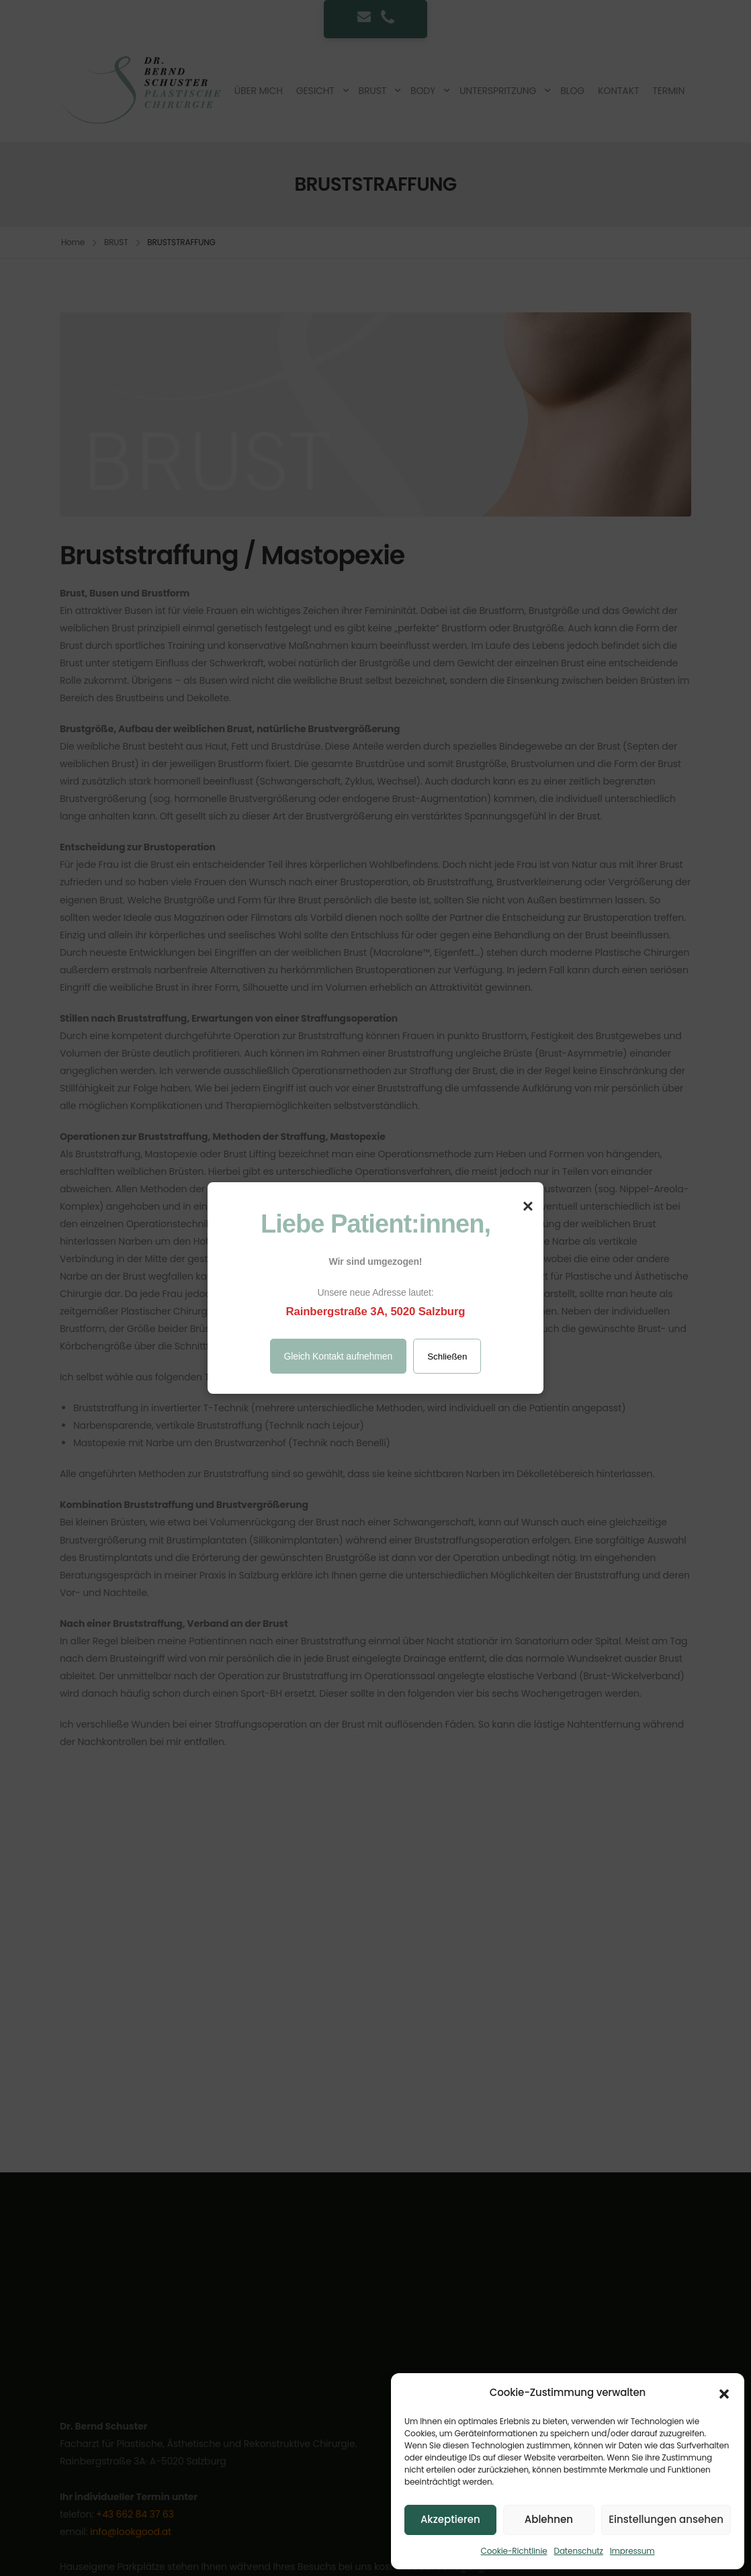 This screenshot has width=751, height=2576. What do you see at coordinates (447, 1356) in the screenshot?
I see `Schließen` at bounding box center [447, 1356].